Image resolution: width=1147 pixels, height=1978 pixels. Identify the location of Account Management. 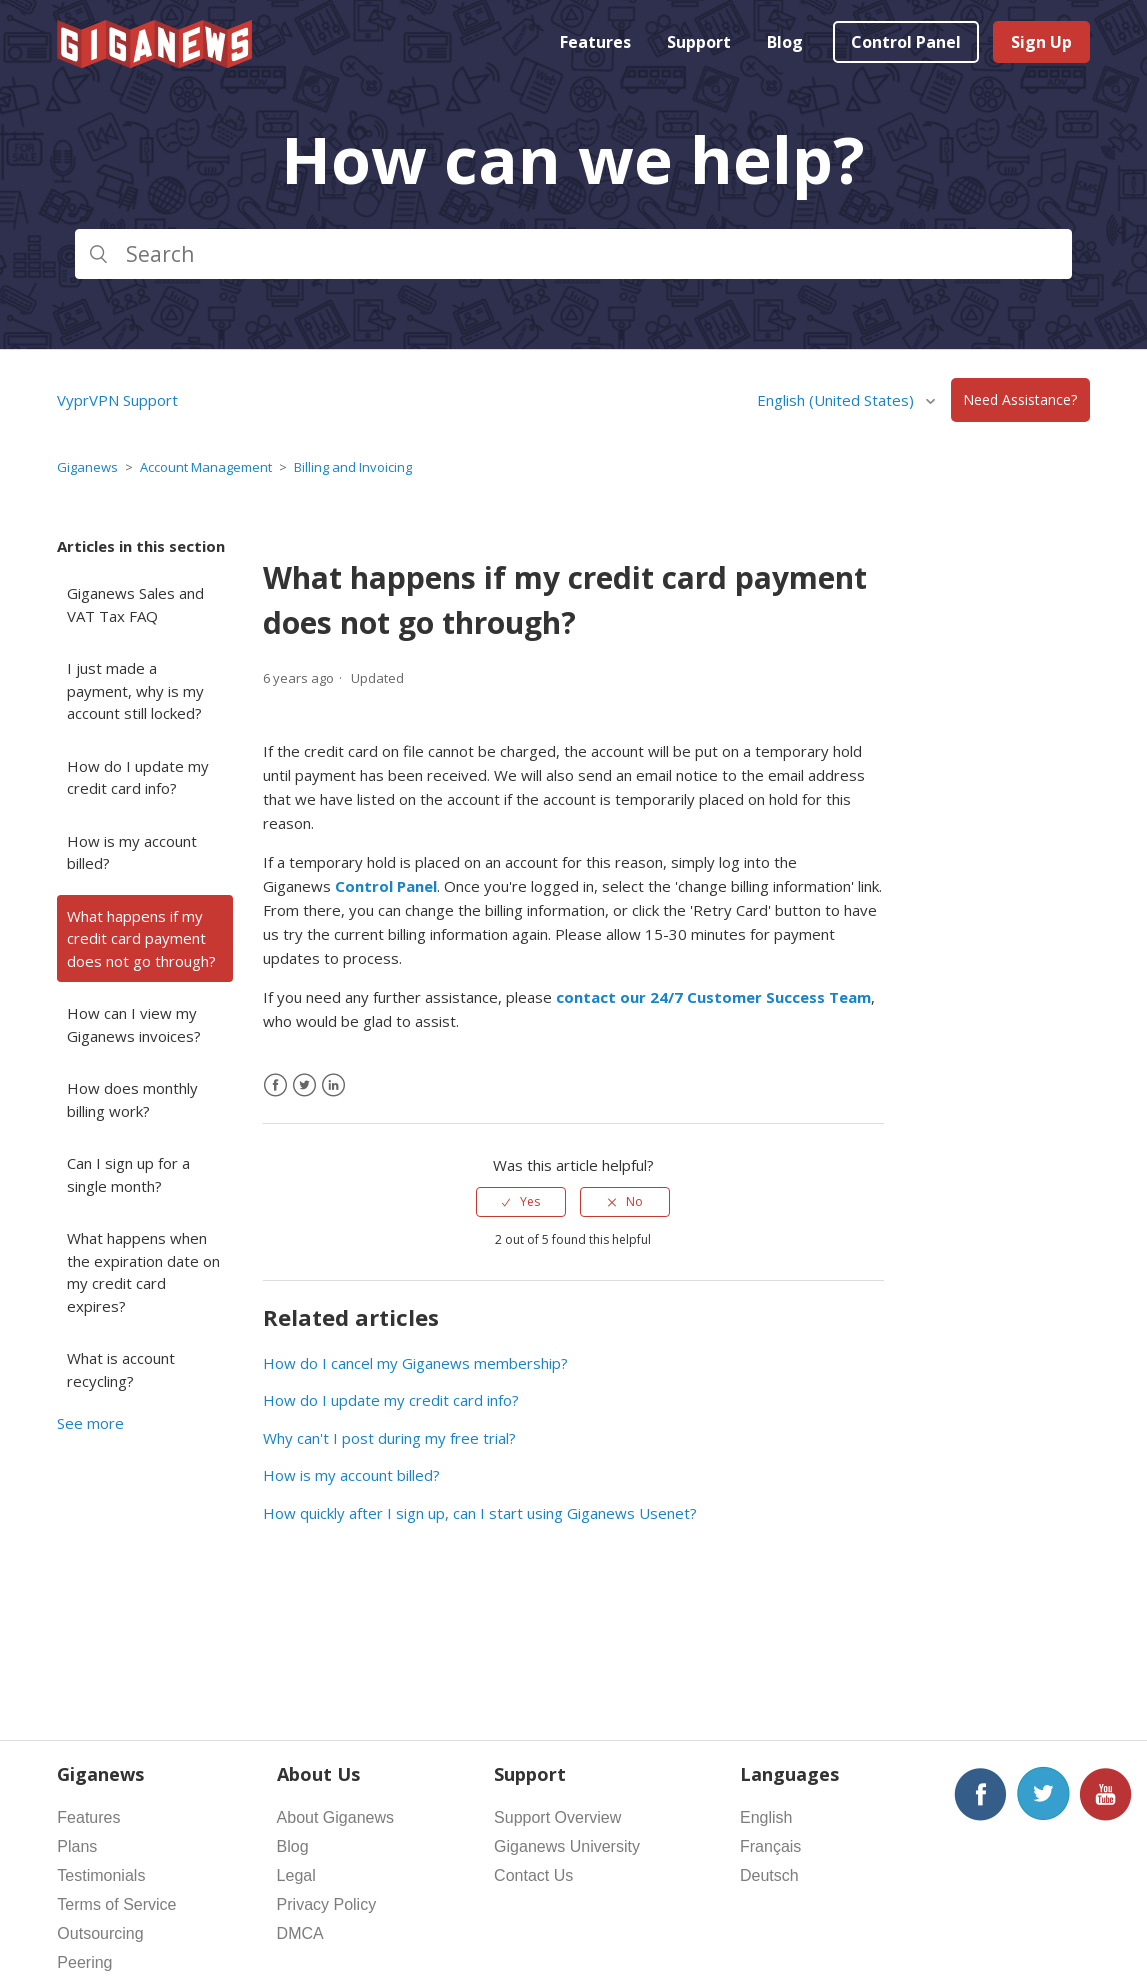
(206, 467).